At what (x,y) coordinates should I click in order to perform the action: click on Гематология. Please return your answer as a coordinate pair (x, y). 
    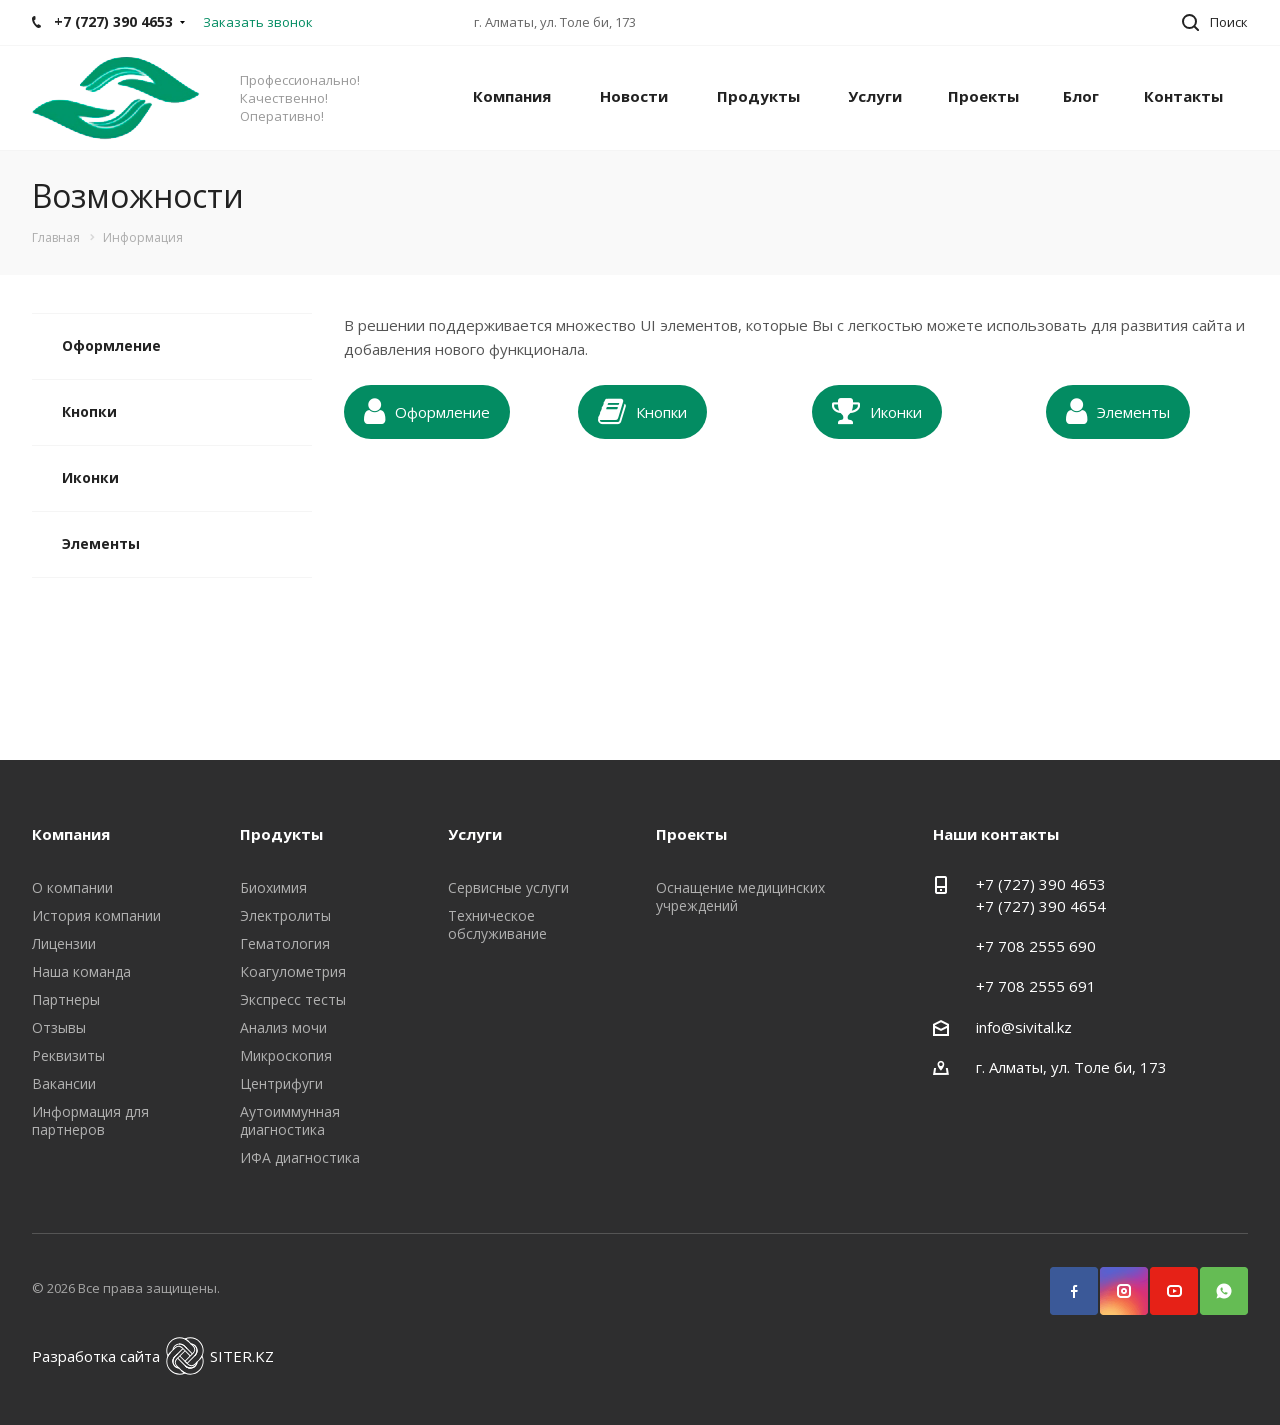
    Looking at the image, I should click on (285, 943).